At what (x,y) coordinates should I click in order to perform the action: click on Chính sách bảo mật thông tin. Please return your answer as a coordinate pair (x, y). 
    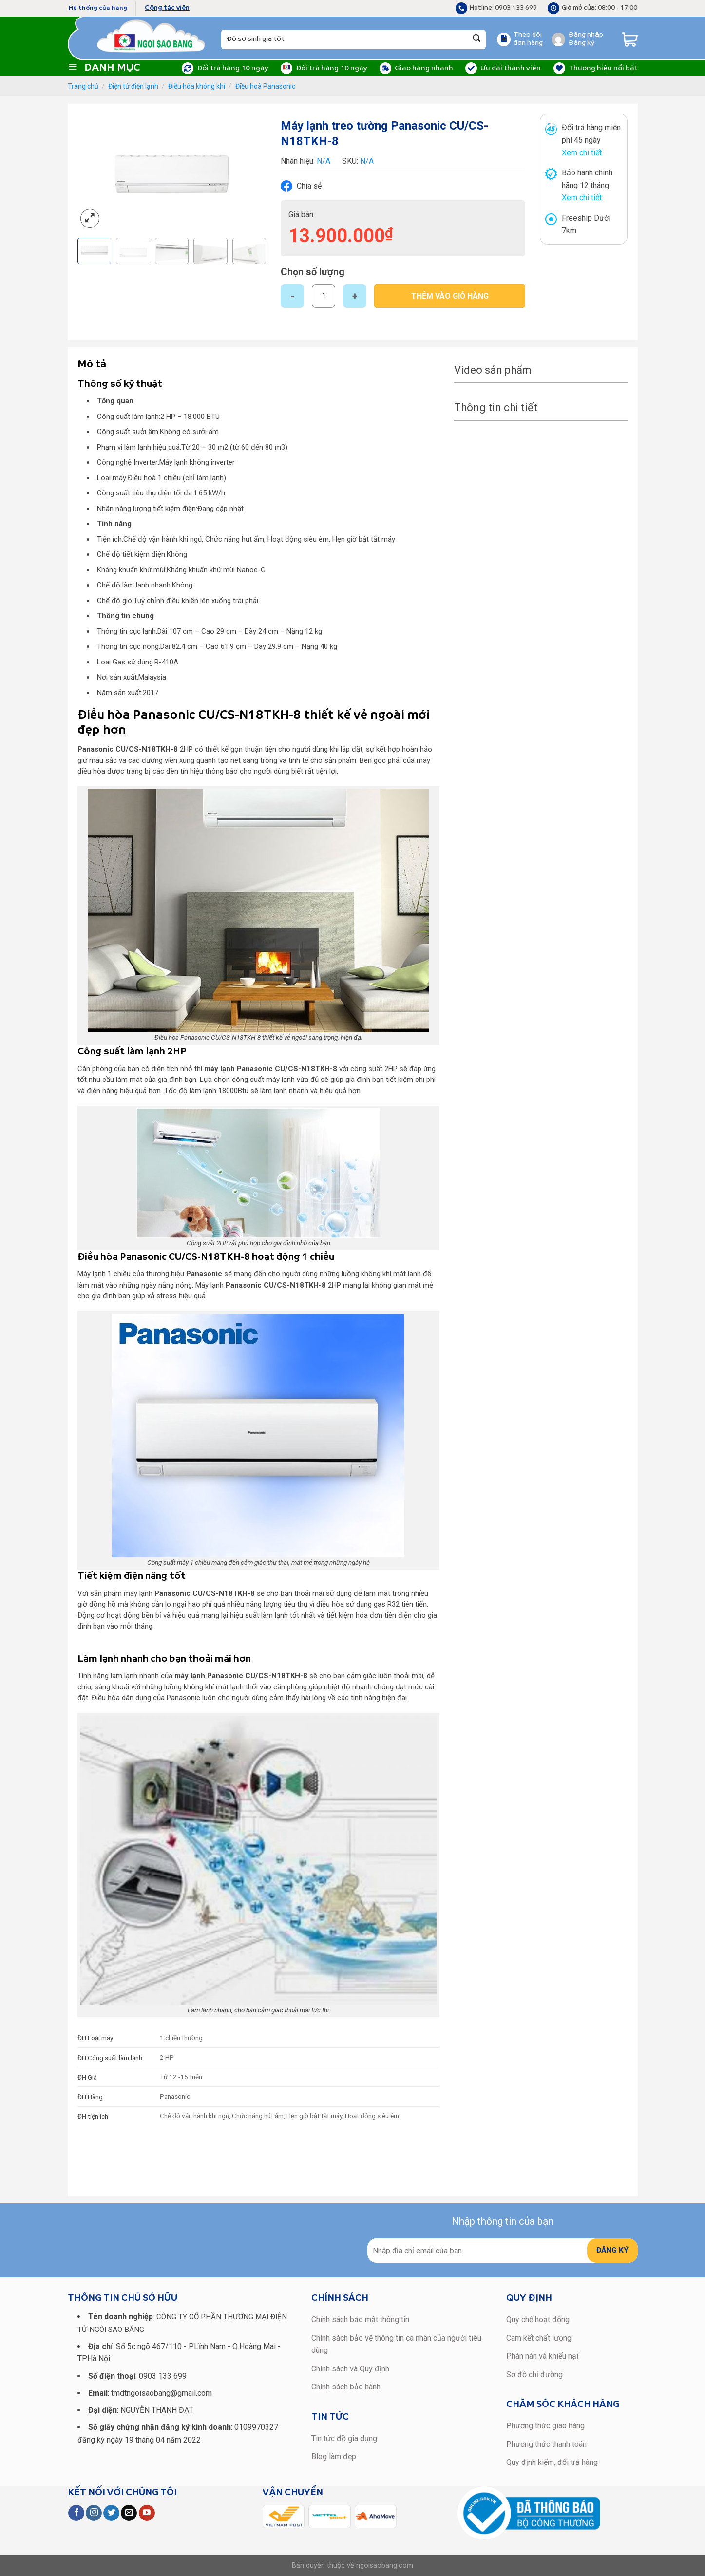
    Looking at the image, I should click on (360, 2319).